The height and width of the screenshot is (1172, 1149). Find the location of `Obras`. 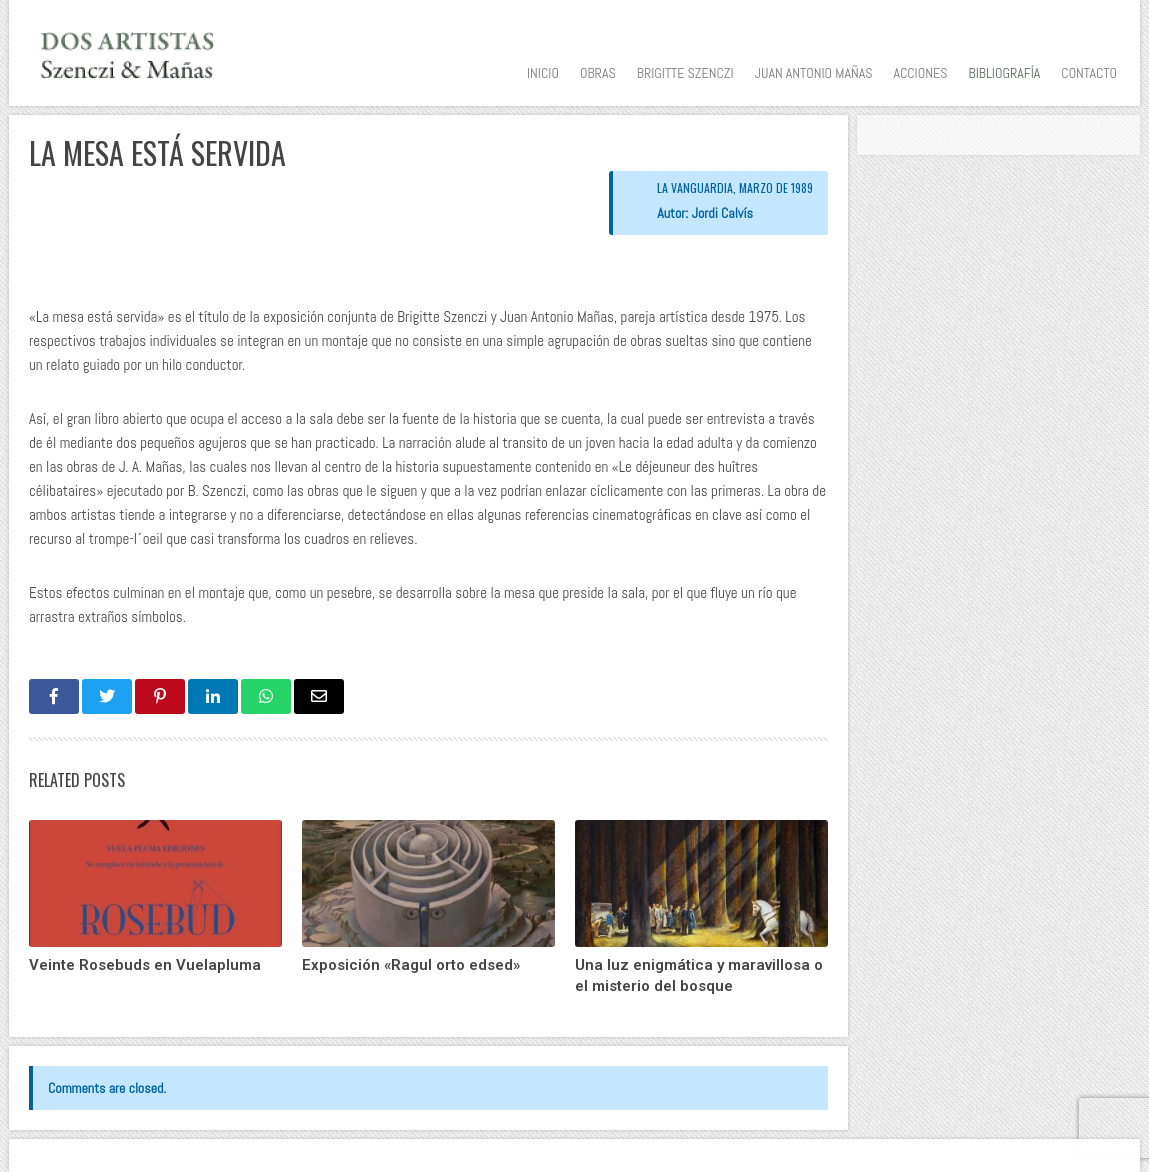

Obras is located at coordinates (598, 73).